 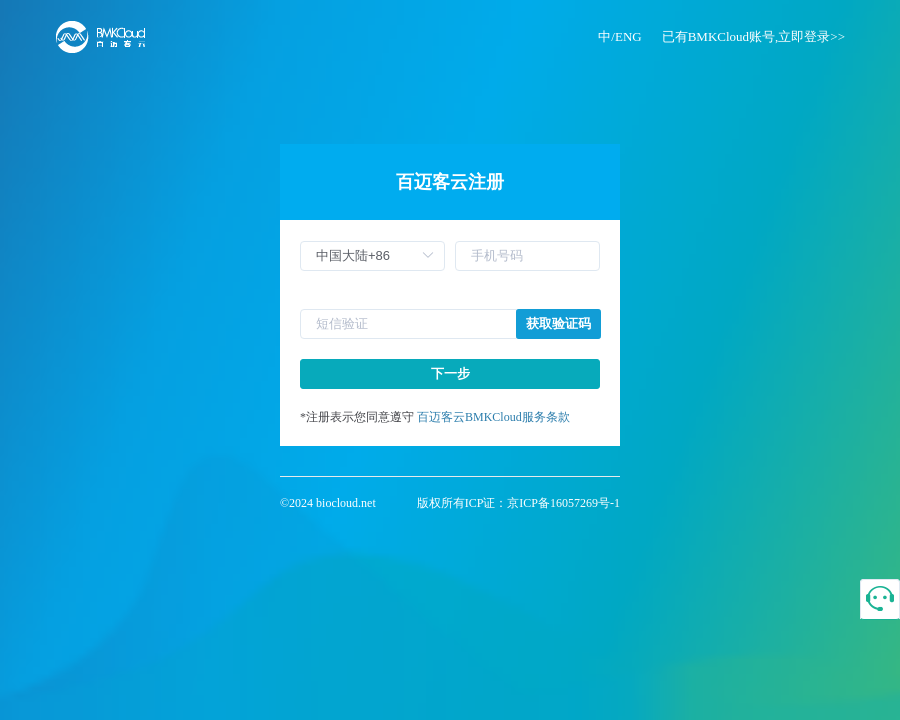 What do you see at coordinates (563, 503) in the screenshot?
I see `京ICP备16057269号-1` at bounding box center [563, 503].